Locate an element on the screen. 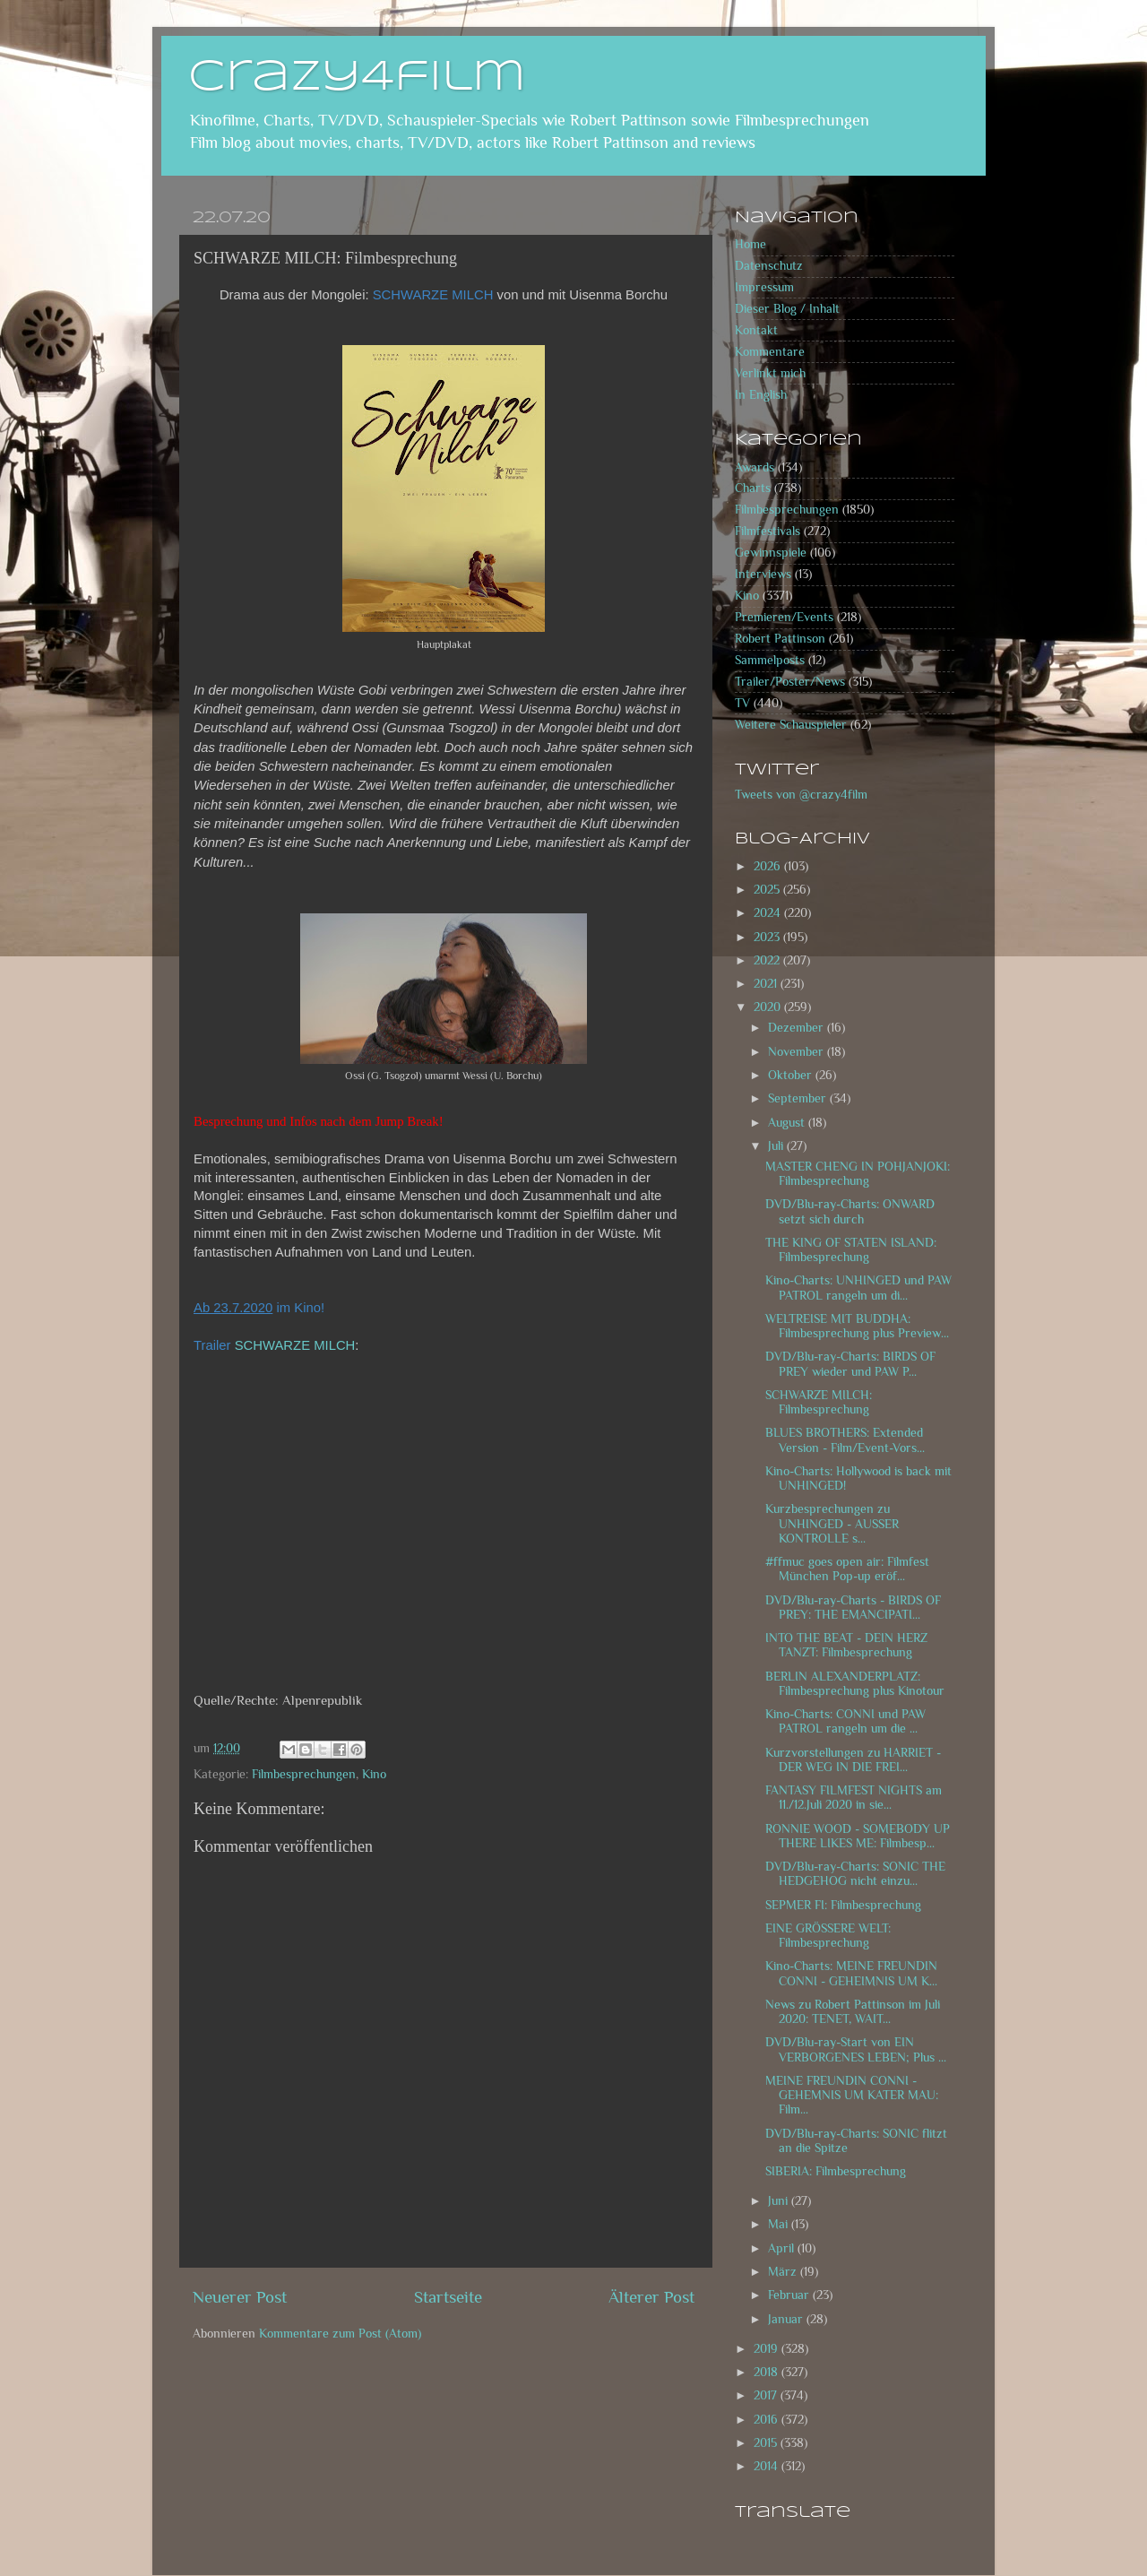 The image size is (1147, 2576). Premieren/Events is located at coordinates (784, 617).